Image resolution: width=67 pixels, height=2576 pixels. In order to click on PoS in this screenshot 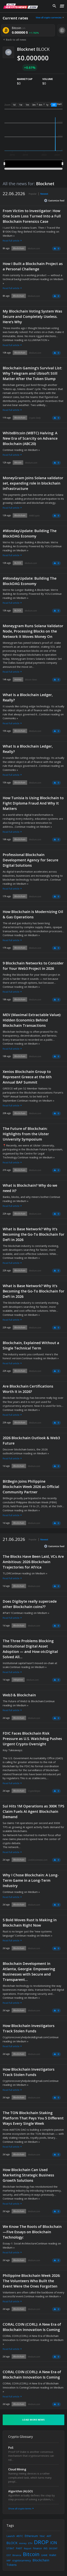, I will do `click(10, 2448)`.